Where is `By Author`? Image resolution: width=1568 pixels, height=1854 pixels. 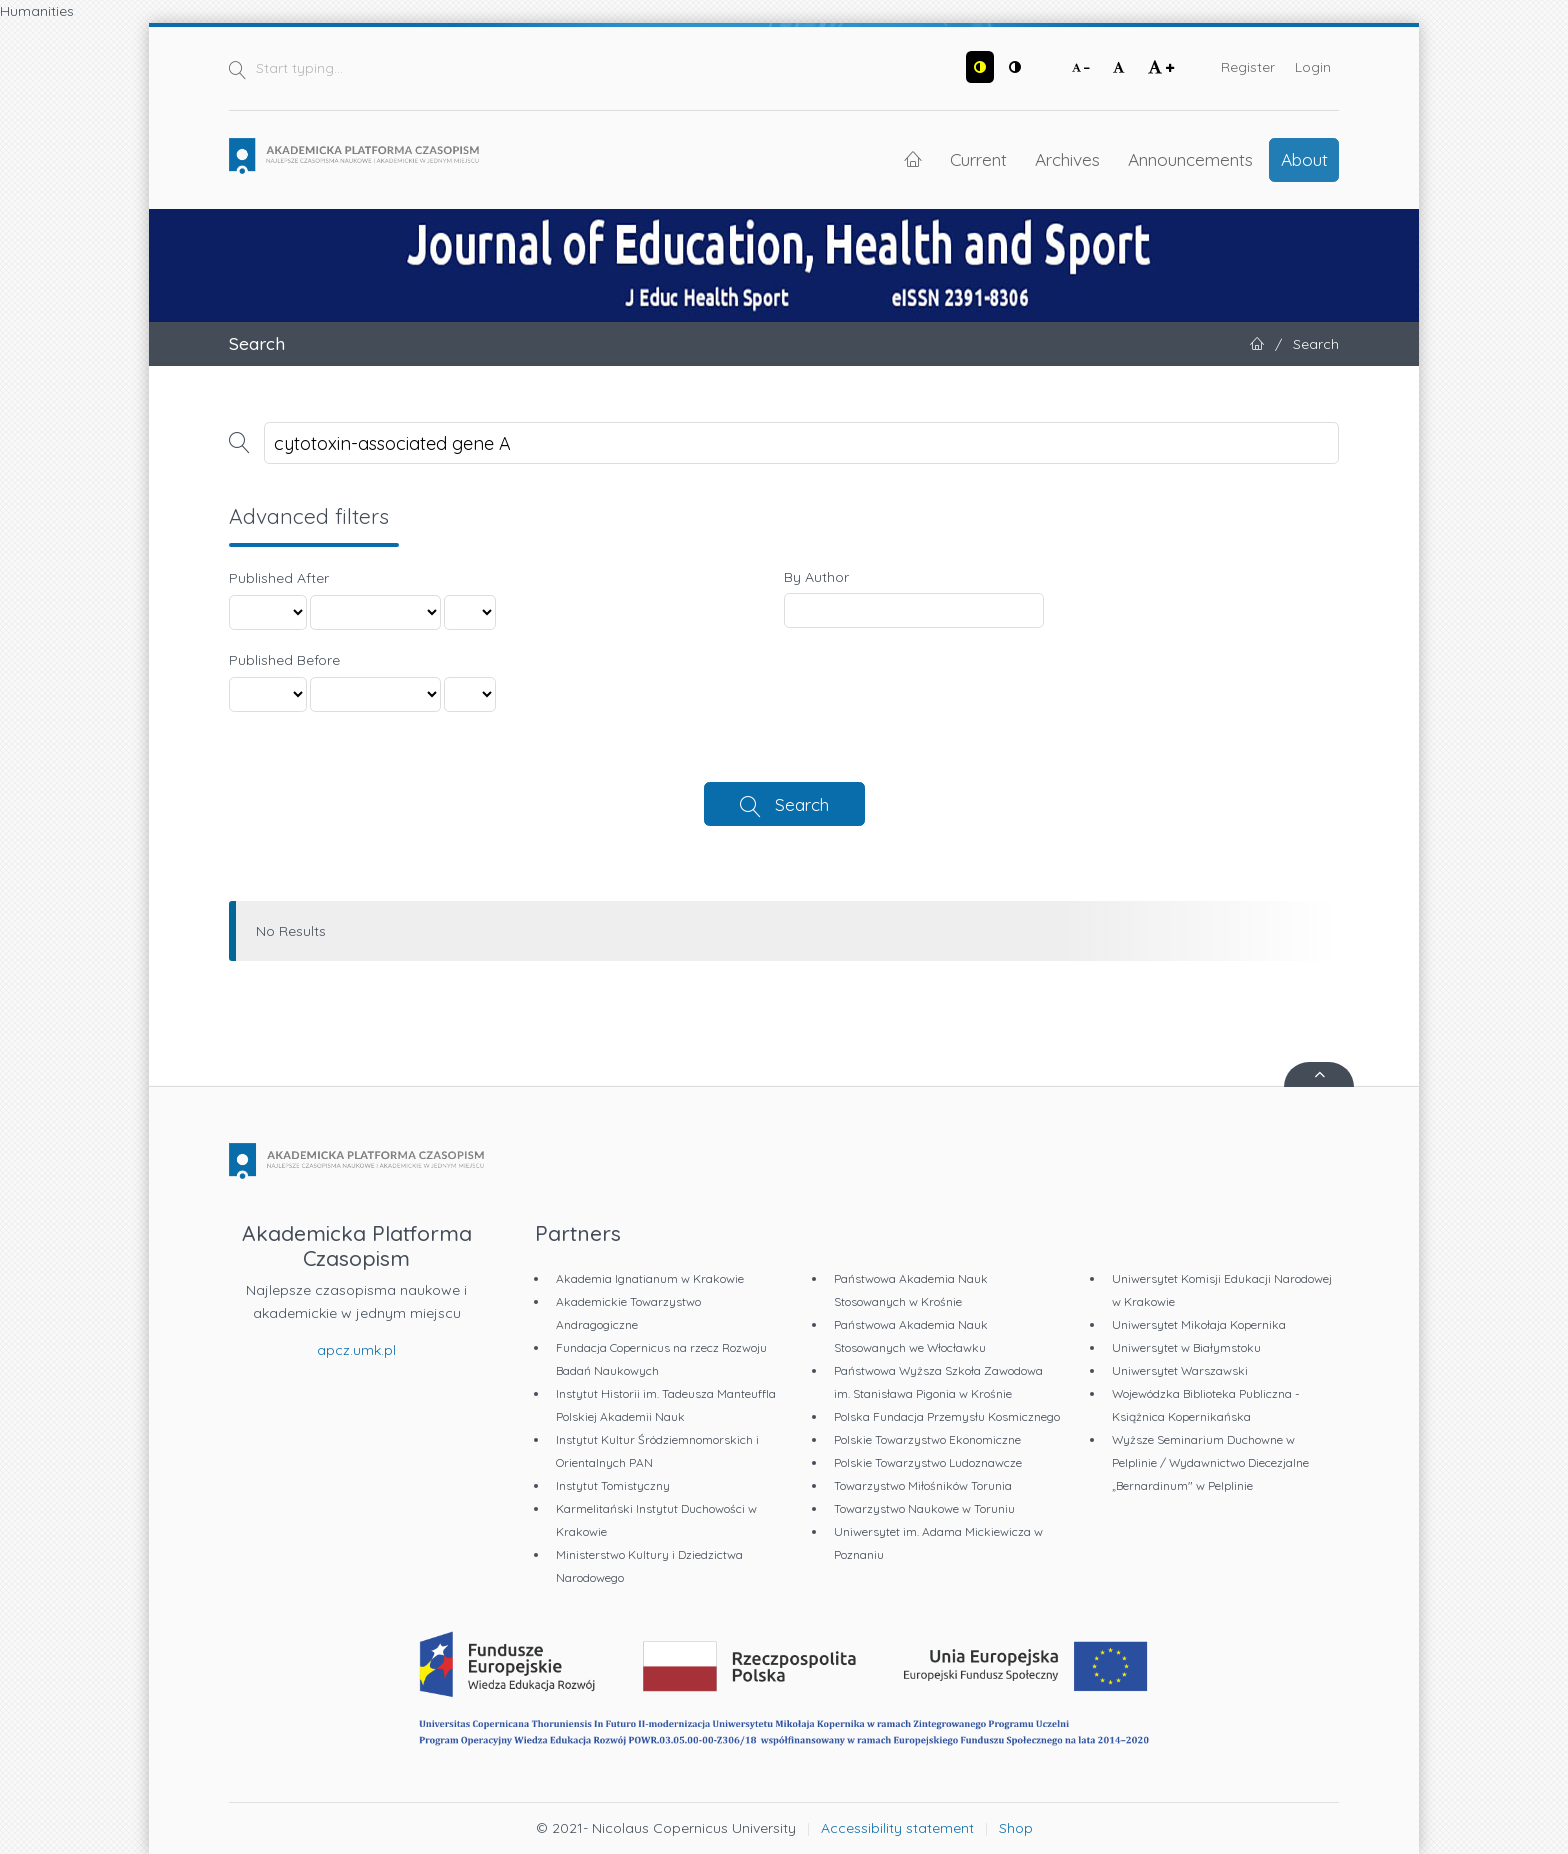 By Author is located at coordinates (816, 577).